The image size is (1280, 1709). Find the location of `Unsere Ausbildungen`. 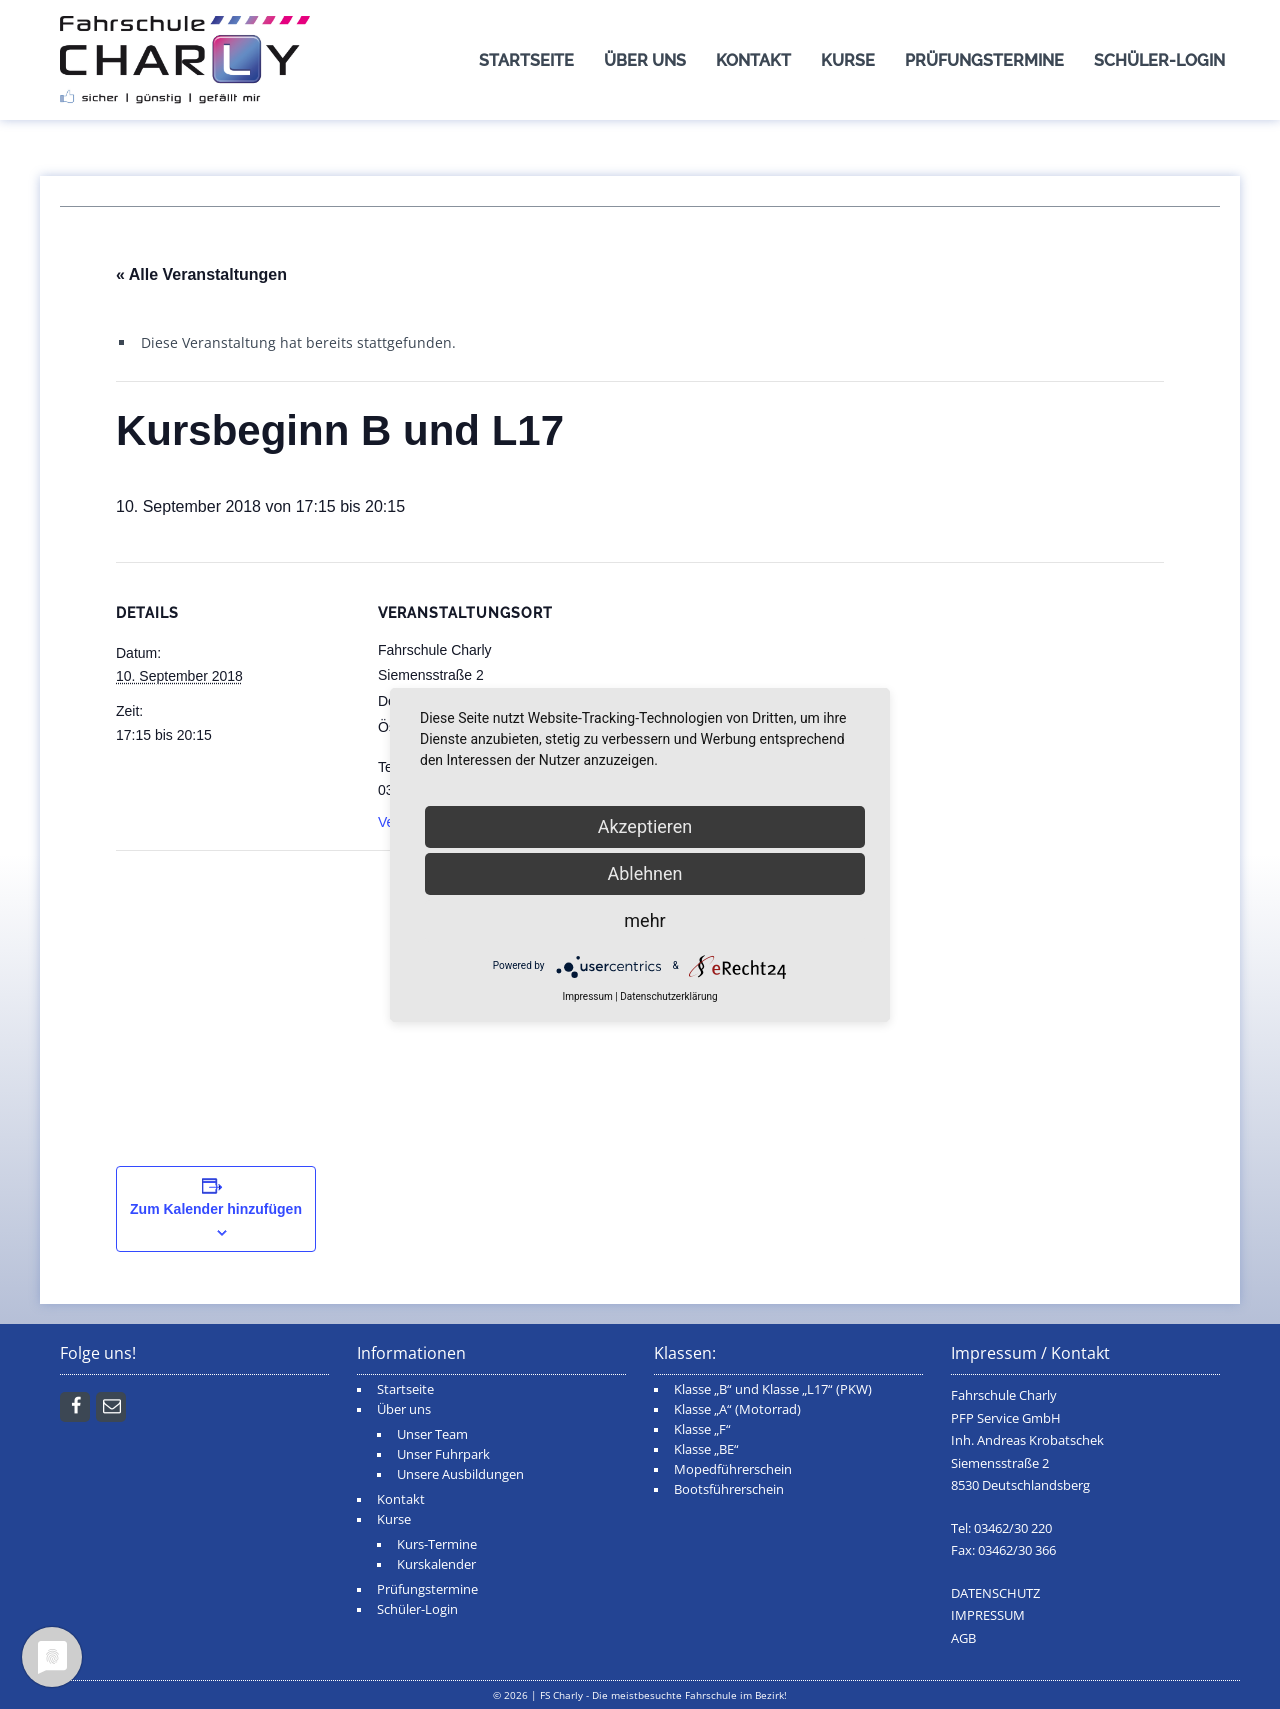

Unsere Ausbildungen is located at coordinates (460, 1474).